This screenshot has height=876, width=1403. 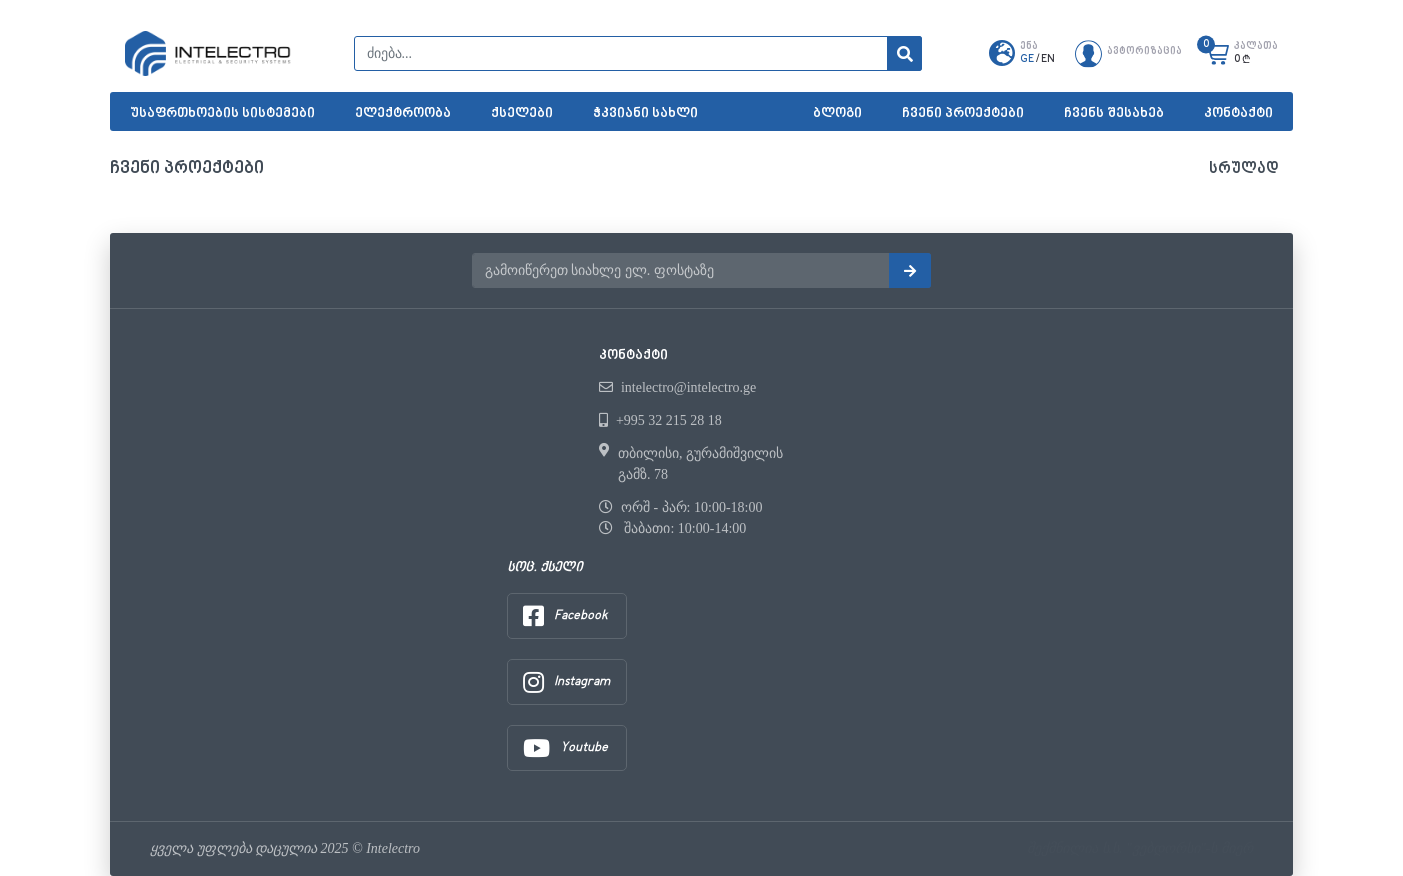 I want to click on ჩვენს შესახებ, so click(x=1114, y=113).